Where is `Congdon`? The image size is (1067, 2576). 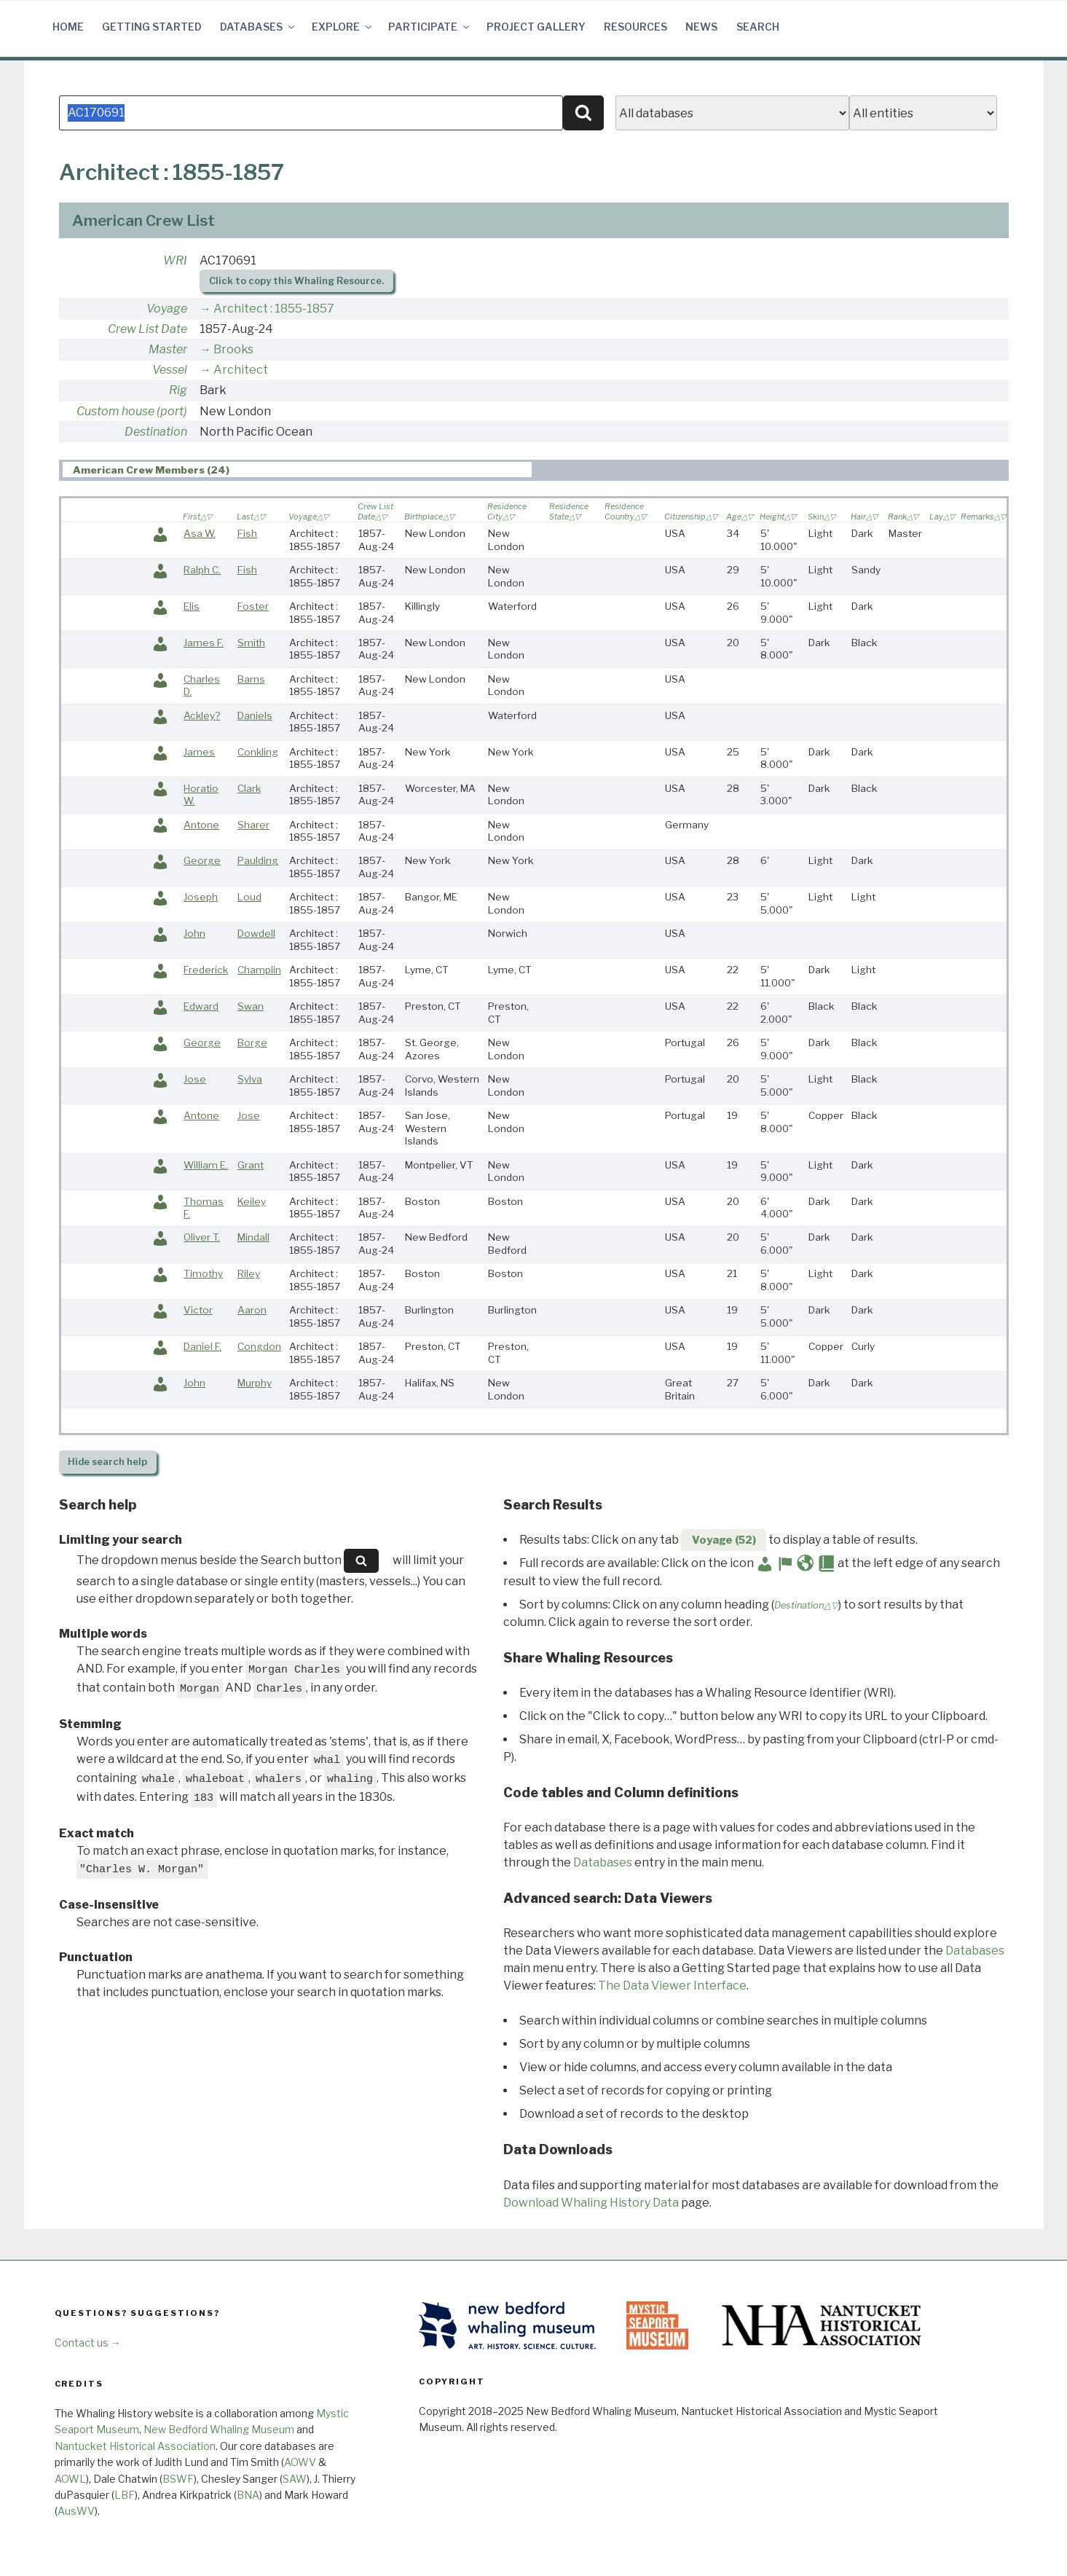
Congdon is located at coordinates (259, 1346).